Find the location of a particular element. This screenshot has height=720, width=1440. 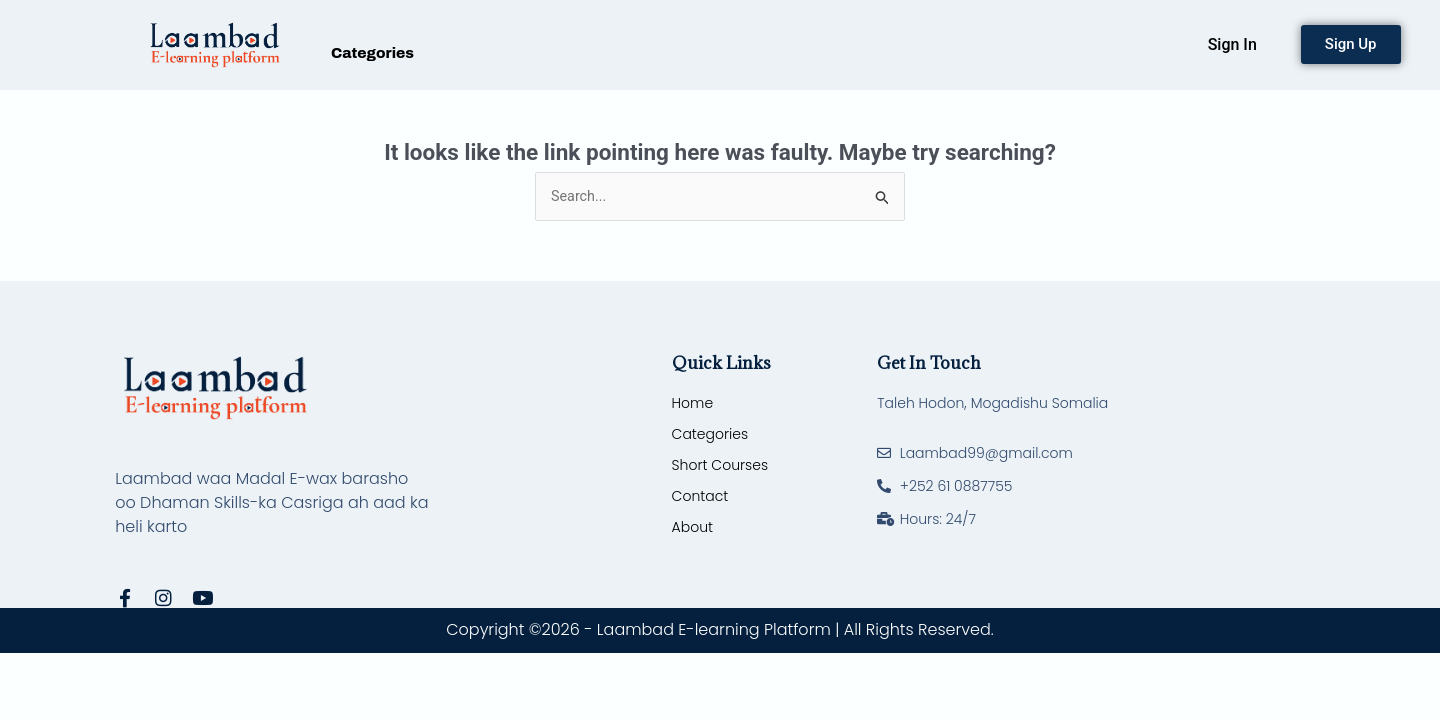

Categories is located at coordinates (372, 53).